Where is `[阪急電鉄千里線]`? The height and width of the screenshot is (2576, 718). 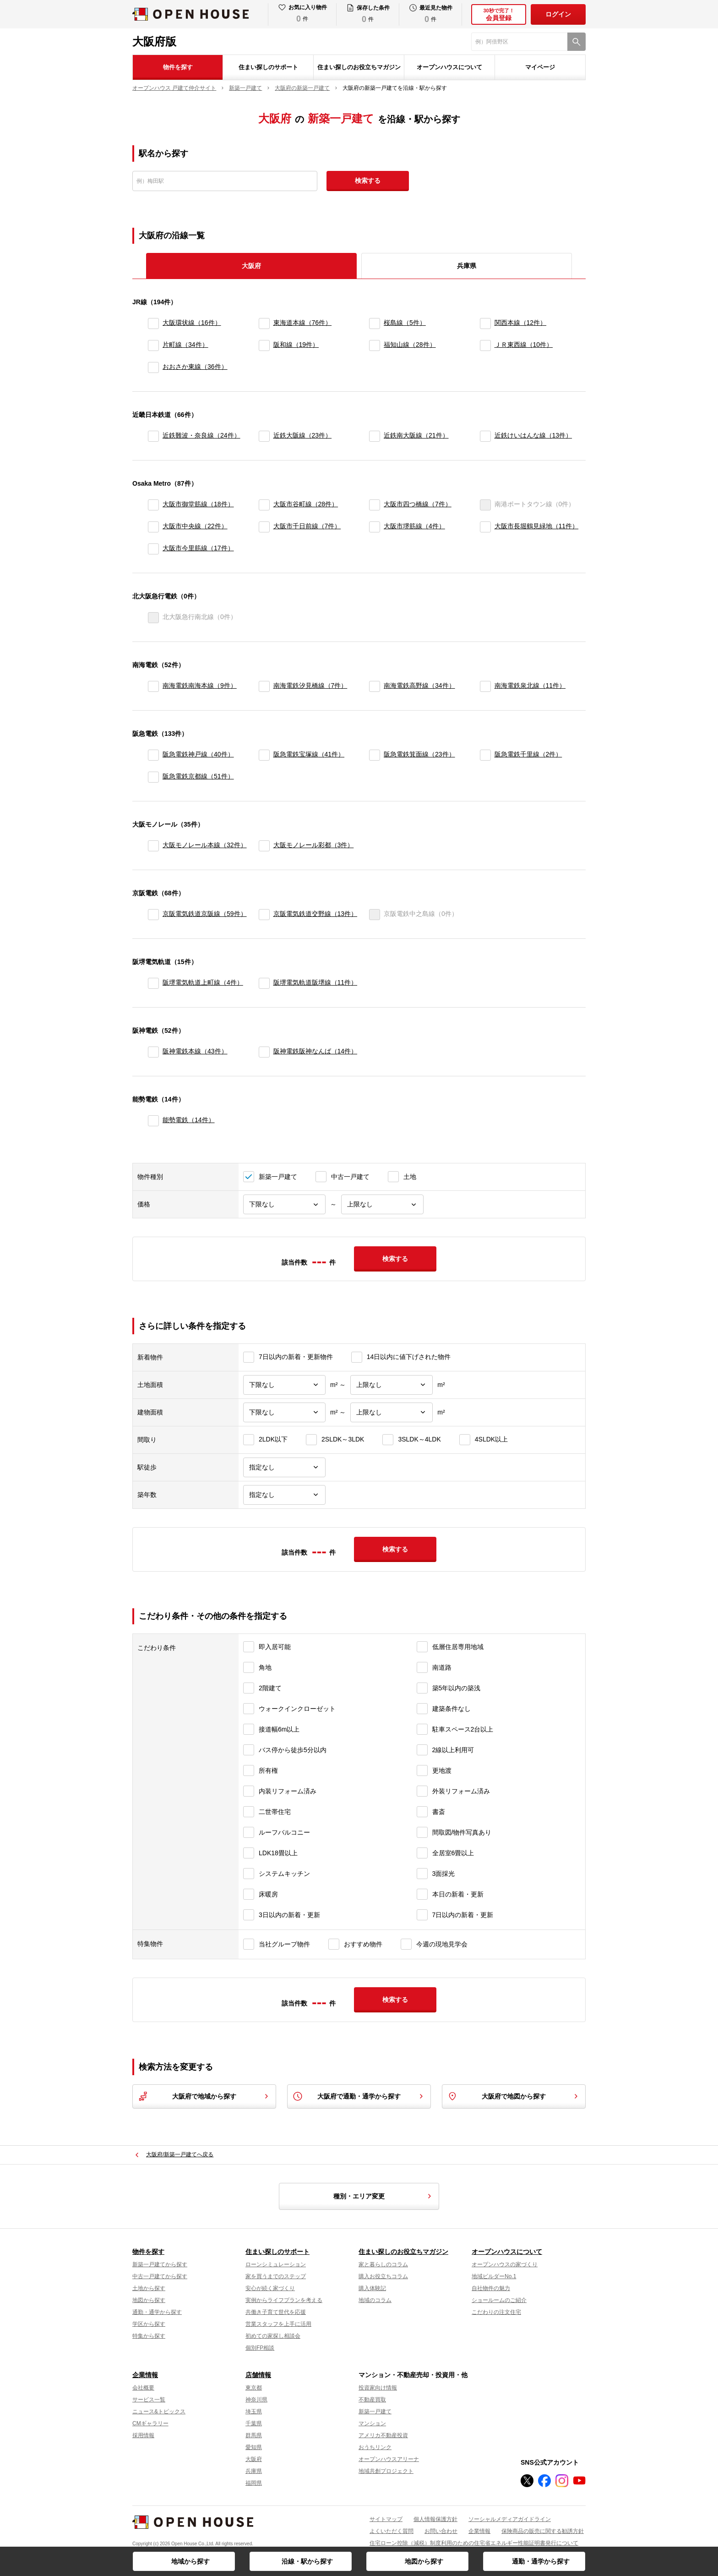 [阪急電鉄千里線] is located at coordinates (485, 755).